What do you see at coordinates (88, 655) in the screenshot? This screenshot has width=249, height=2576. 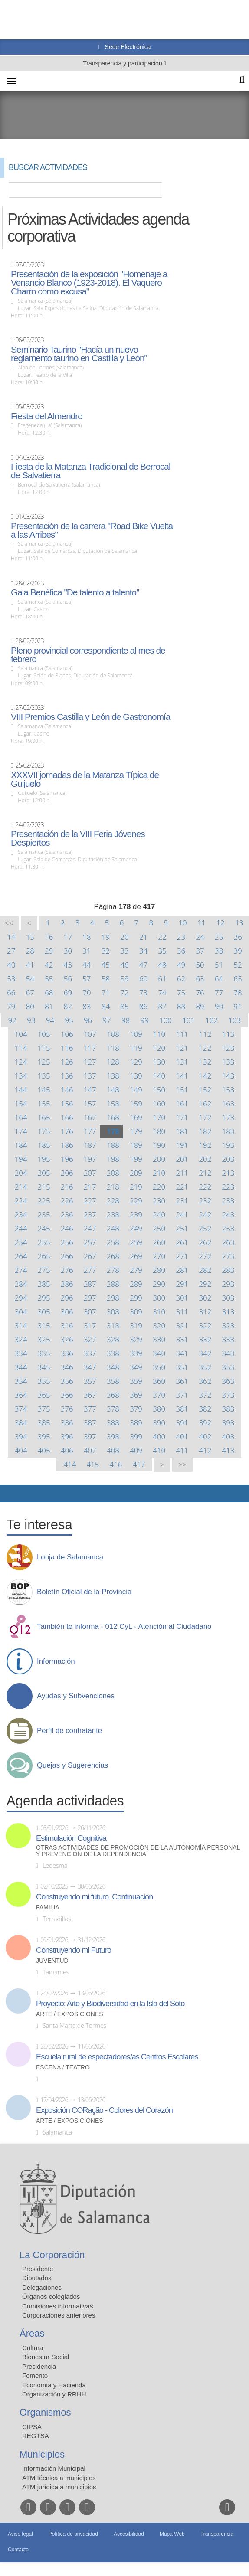 I see `Pleno provincial correspondiente al mes de febrero` at bounding box center [88, 655].